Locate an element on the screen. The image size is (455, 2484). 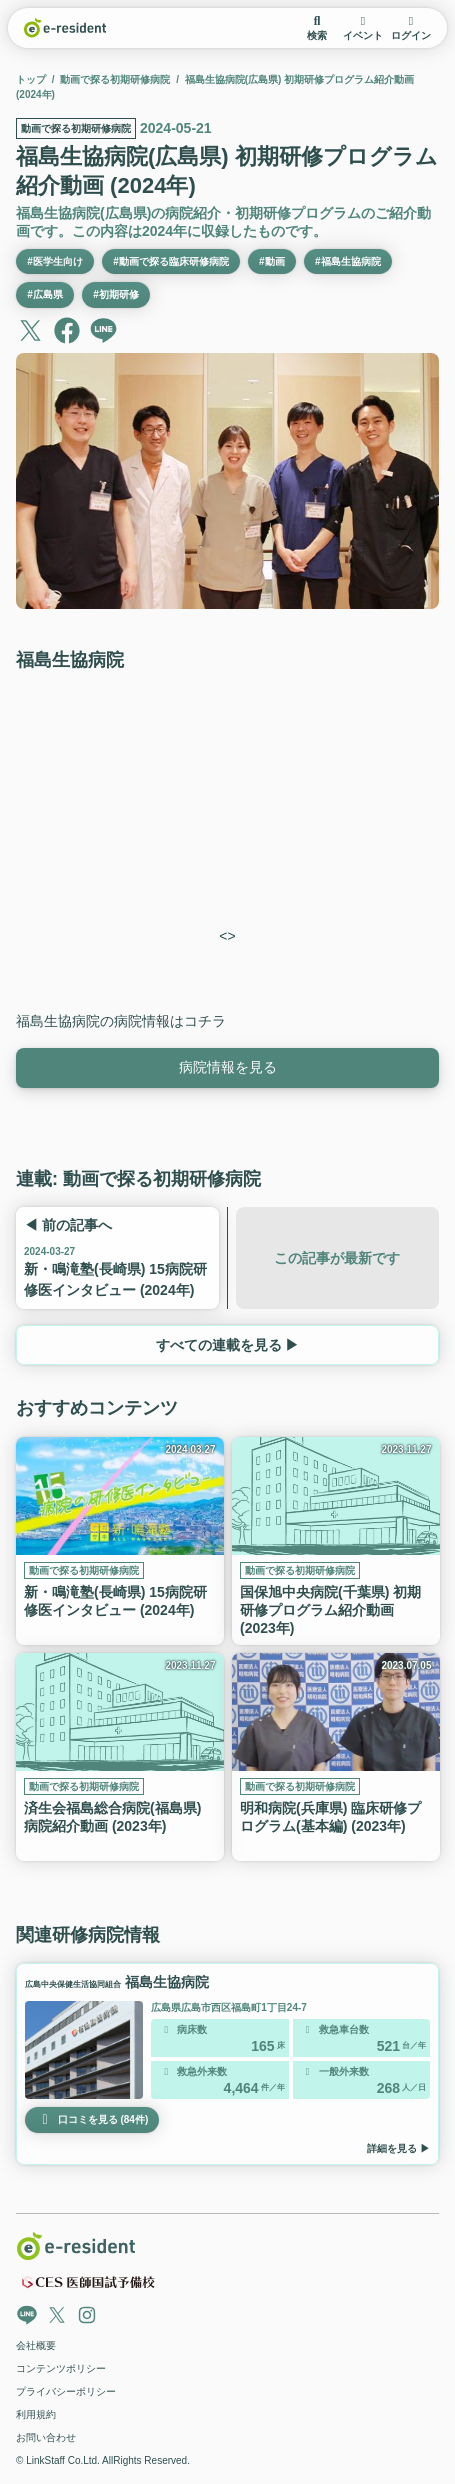
利用規約 is located at coordinates (36, 2414).